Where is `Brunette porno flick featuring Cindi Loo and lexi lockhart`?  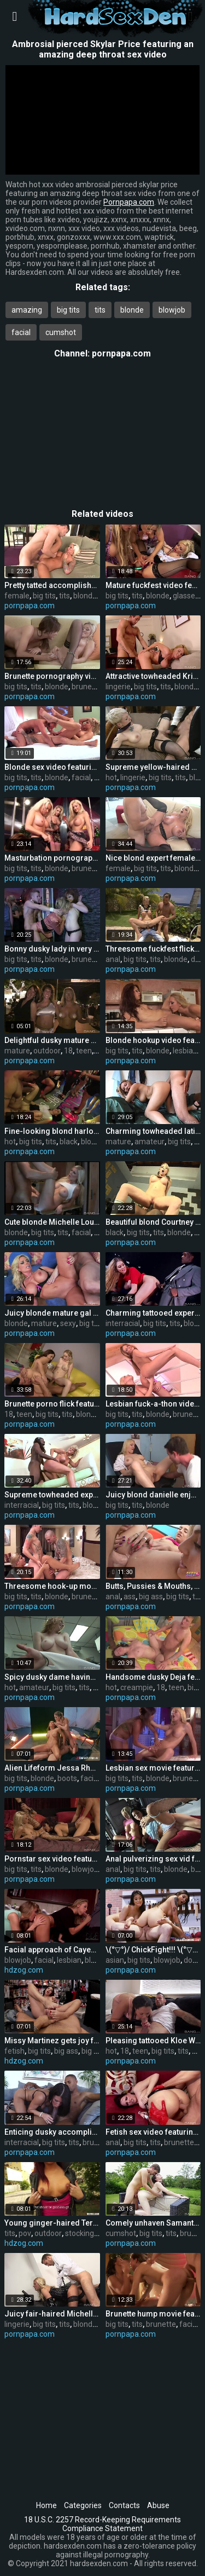
Brunette porno flick featuring Cindi Loo and lexi lockhart is located at coordinates (52, 1403).